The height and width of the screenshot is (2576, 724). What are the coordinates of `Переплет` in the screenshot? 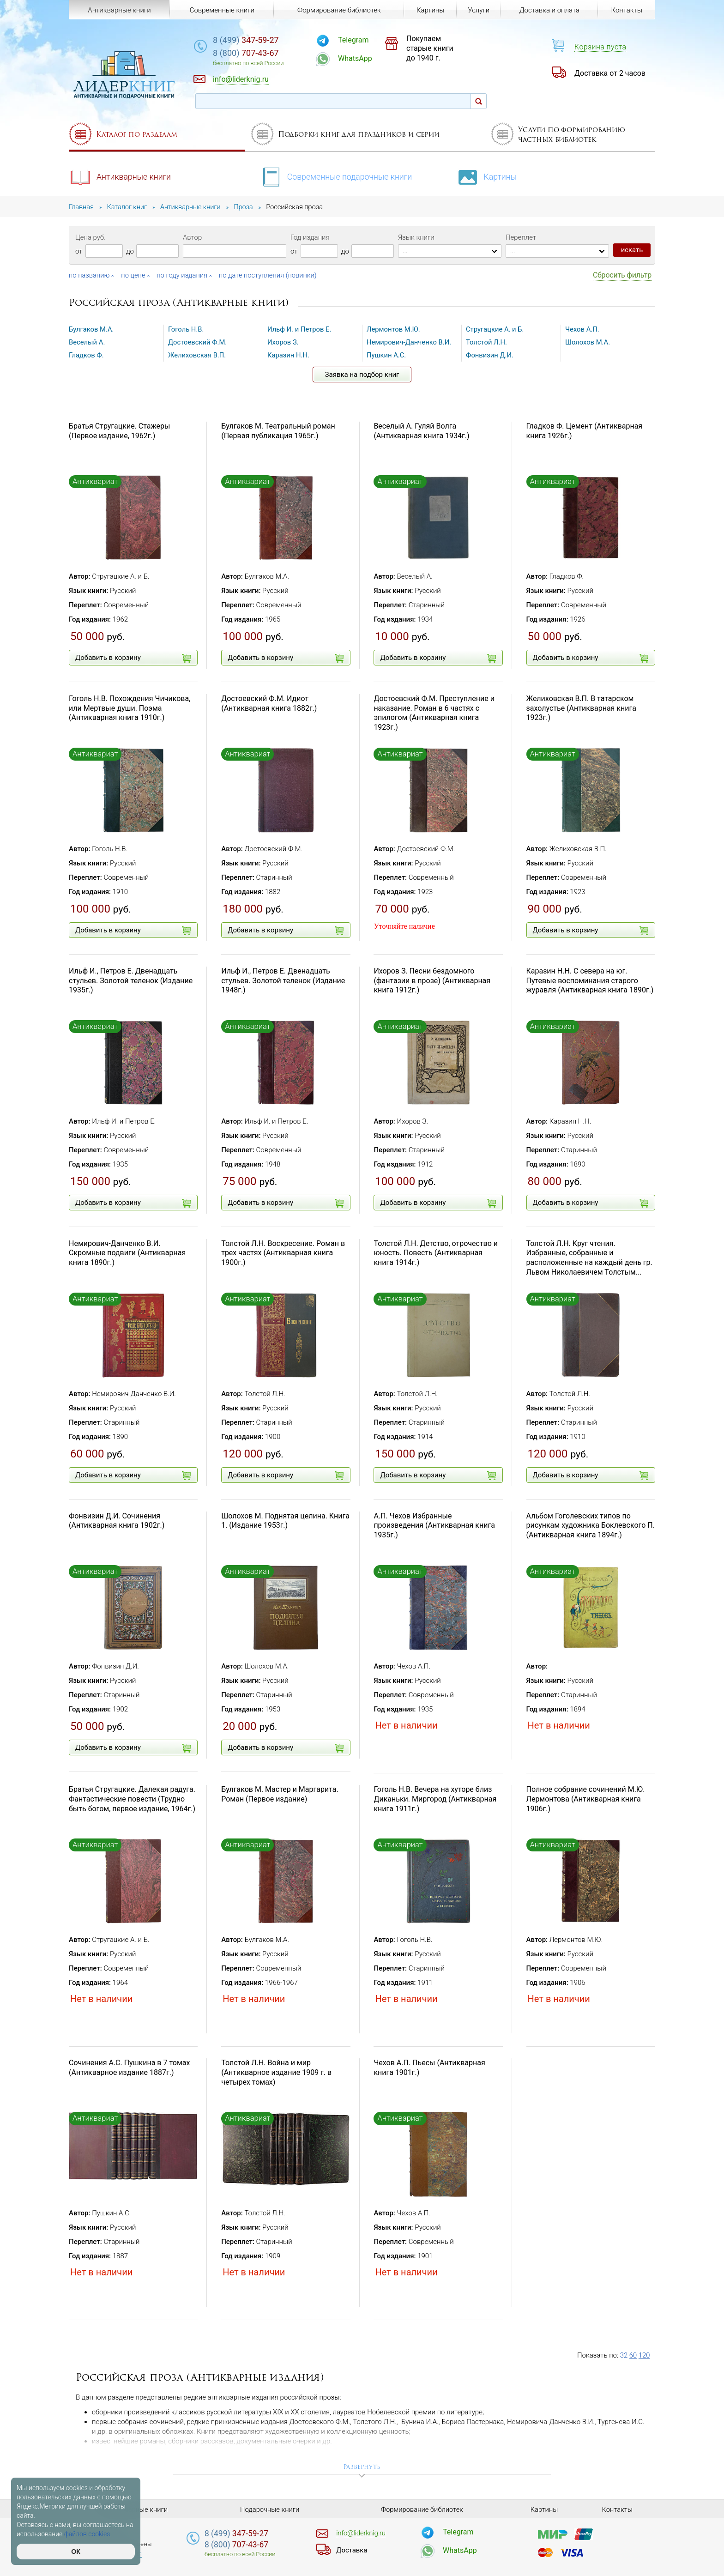 It's located at (521, 237).